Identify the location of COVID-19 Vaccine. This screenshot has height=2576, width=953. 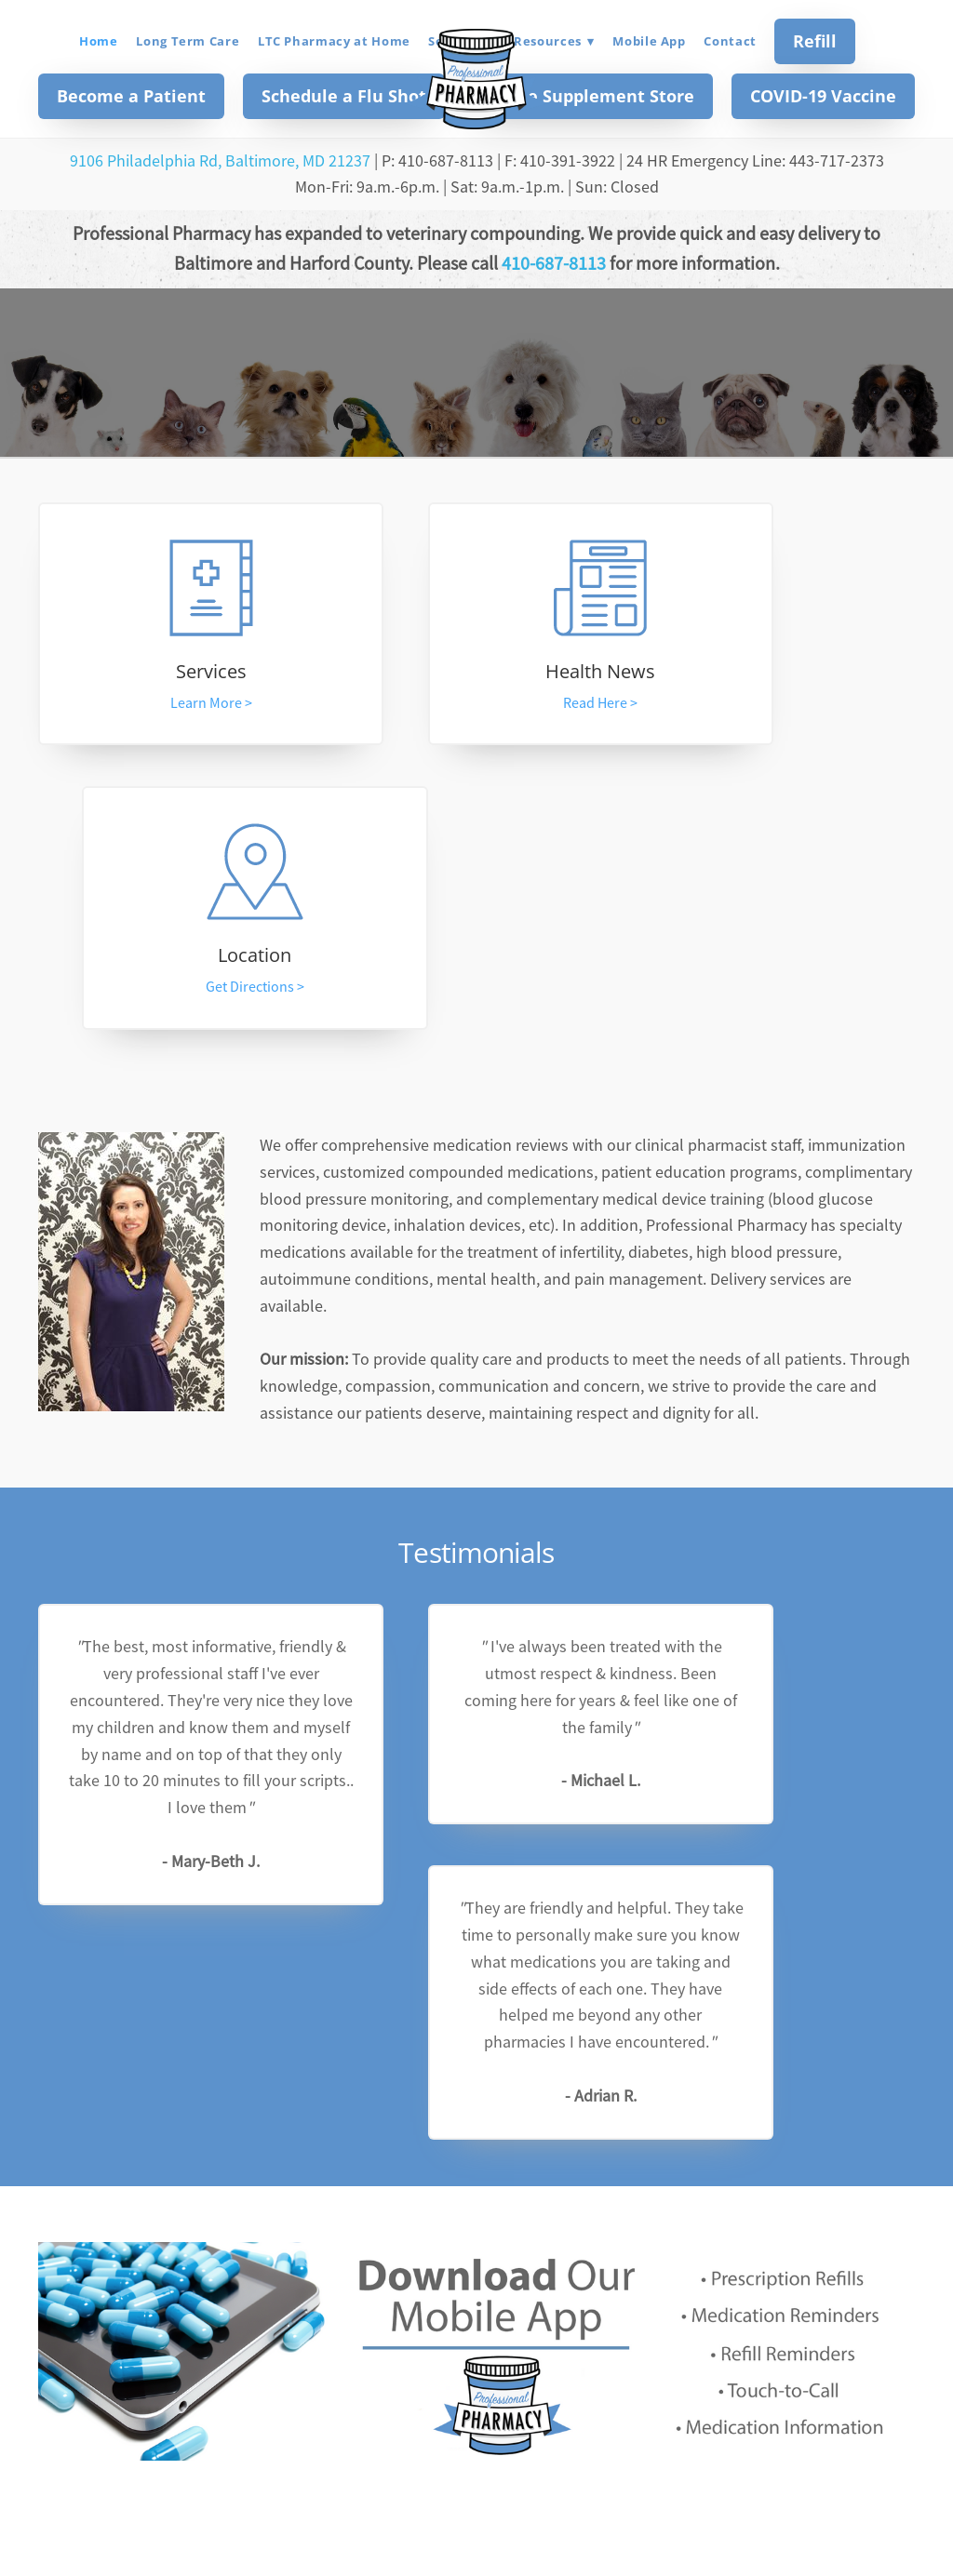
(823, 96).